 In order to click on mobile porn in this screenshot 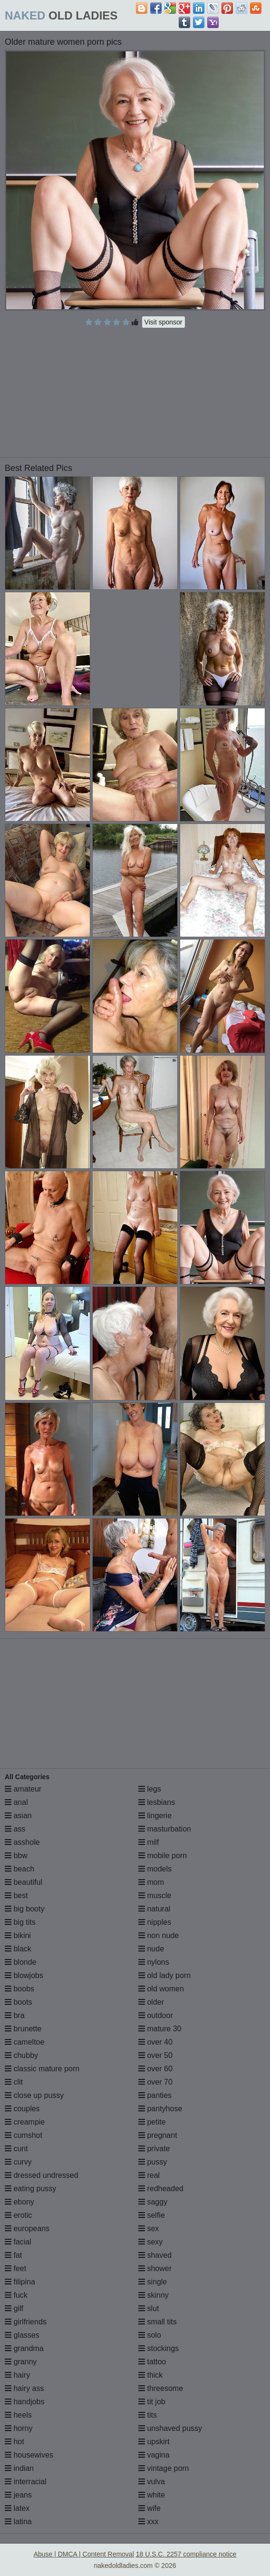, I will do `click(162, 1855)`.